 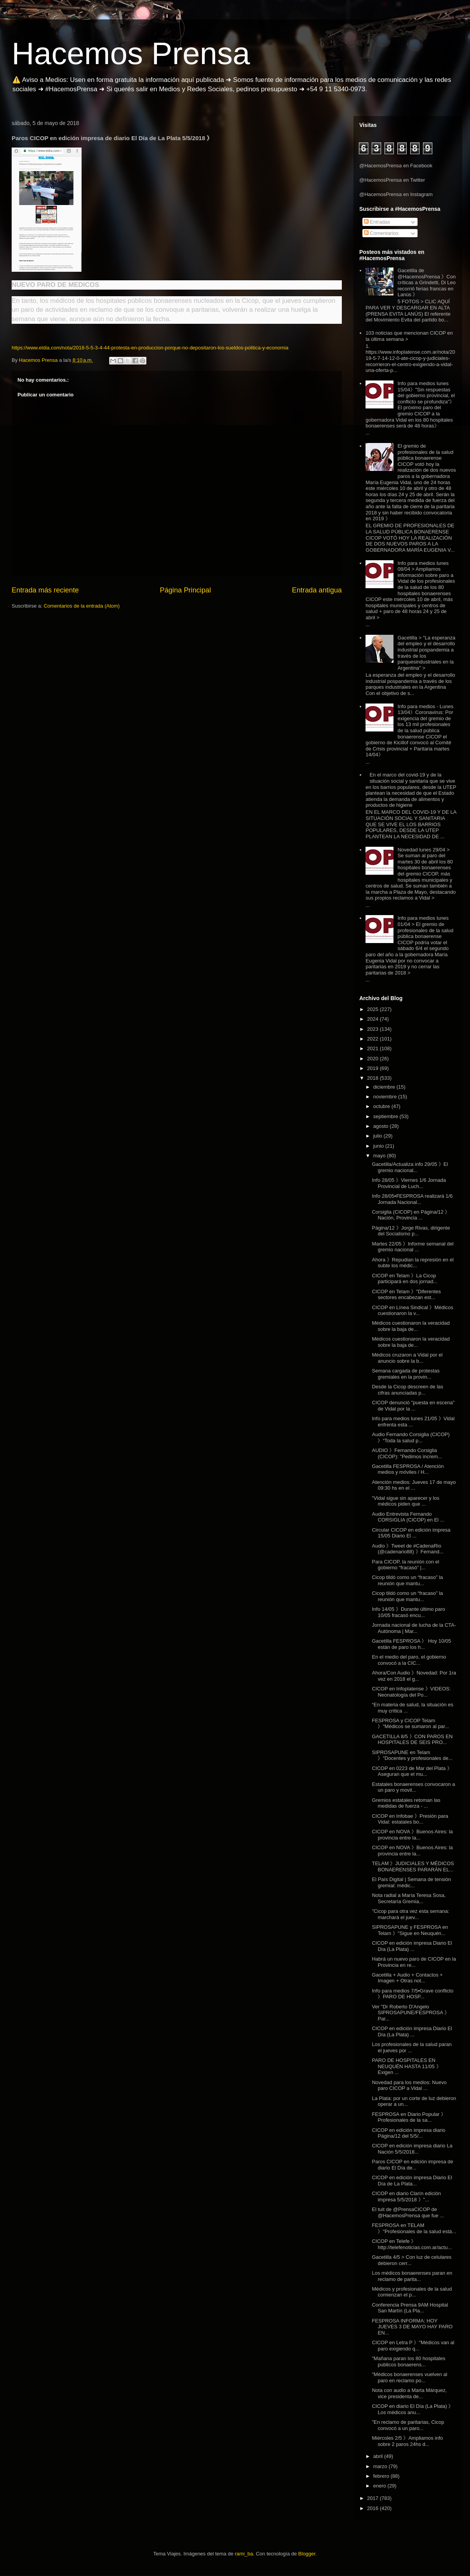 What do you see at coordinates (381, 233) in the screenshot?
I see `Comentarios` at bounding box center [381, 233].